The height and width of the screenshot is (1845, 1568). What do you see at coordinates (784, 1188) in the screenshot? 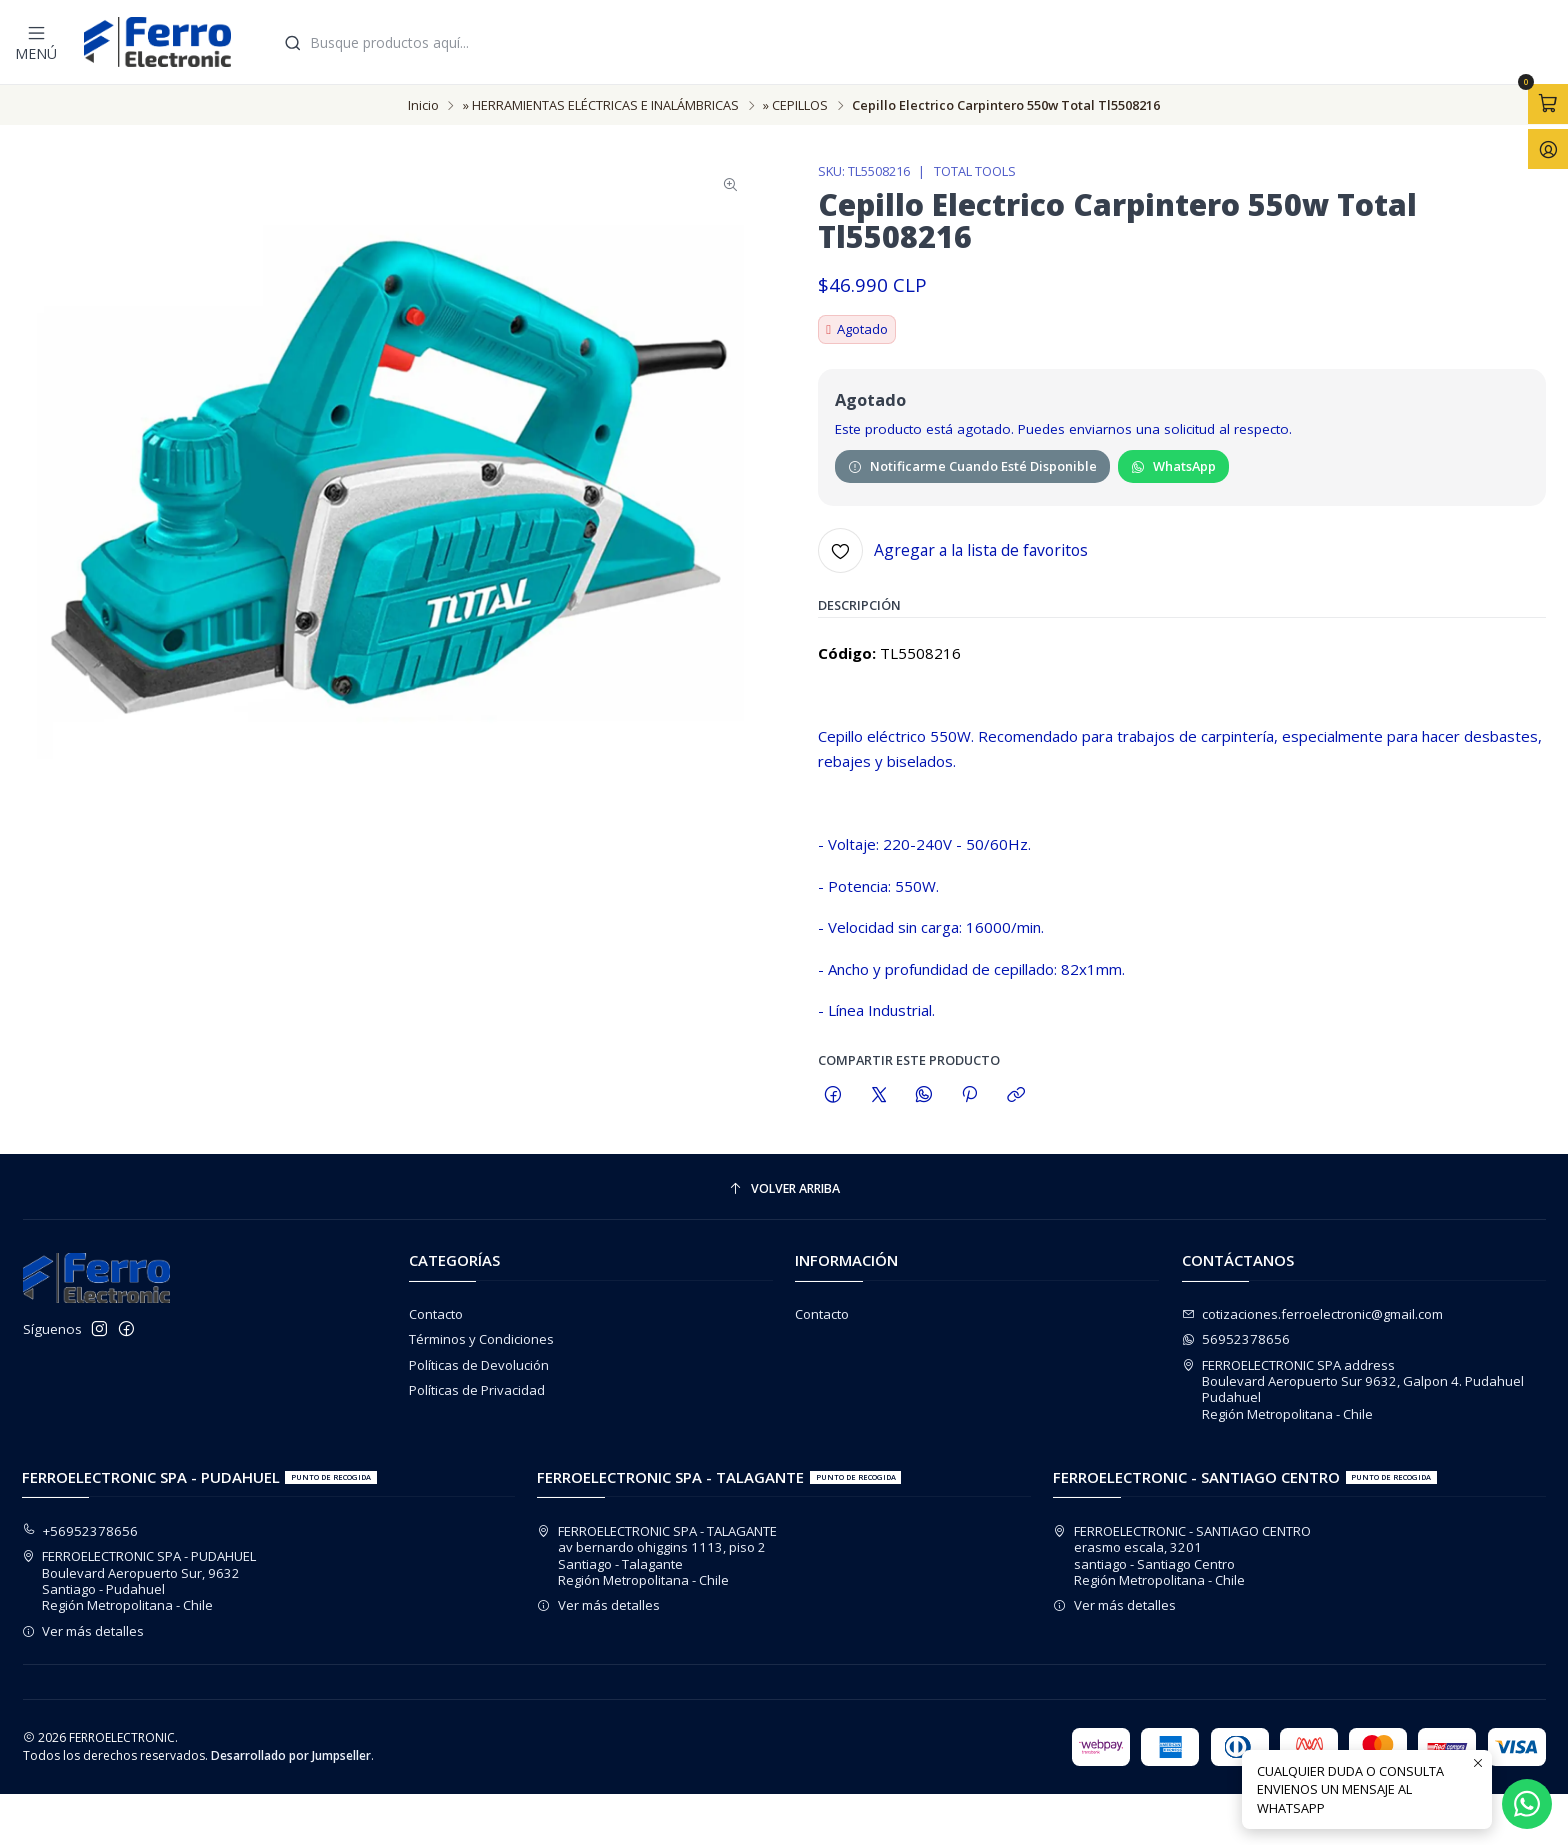
I see `[Volver arriba]` at bounding box center [784, 1188].